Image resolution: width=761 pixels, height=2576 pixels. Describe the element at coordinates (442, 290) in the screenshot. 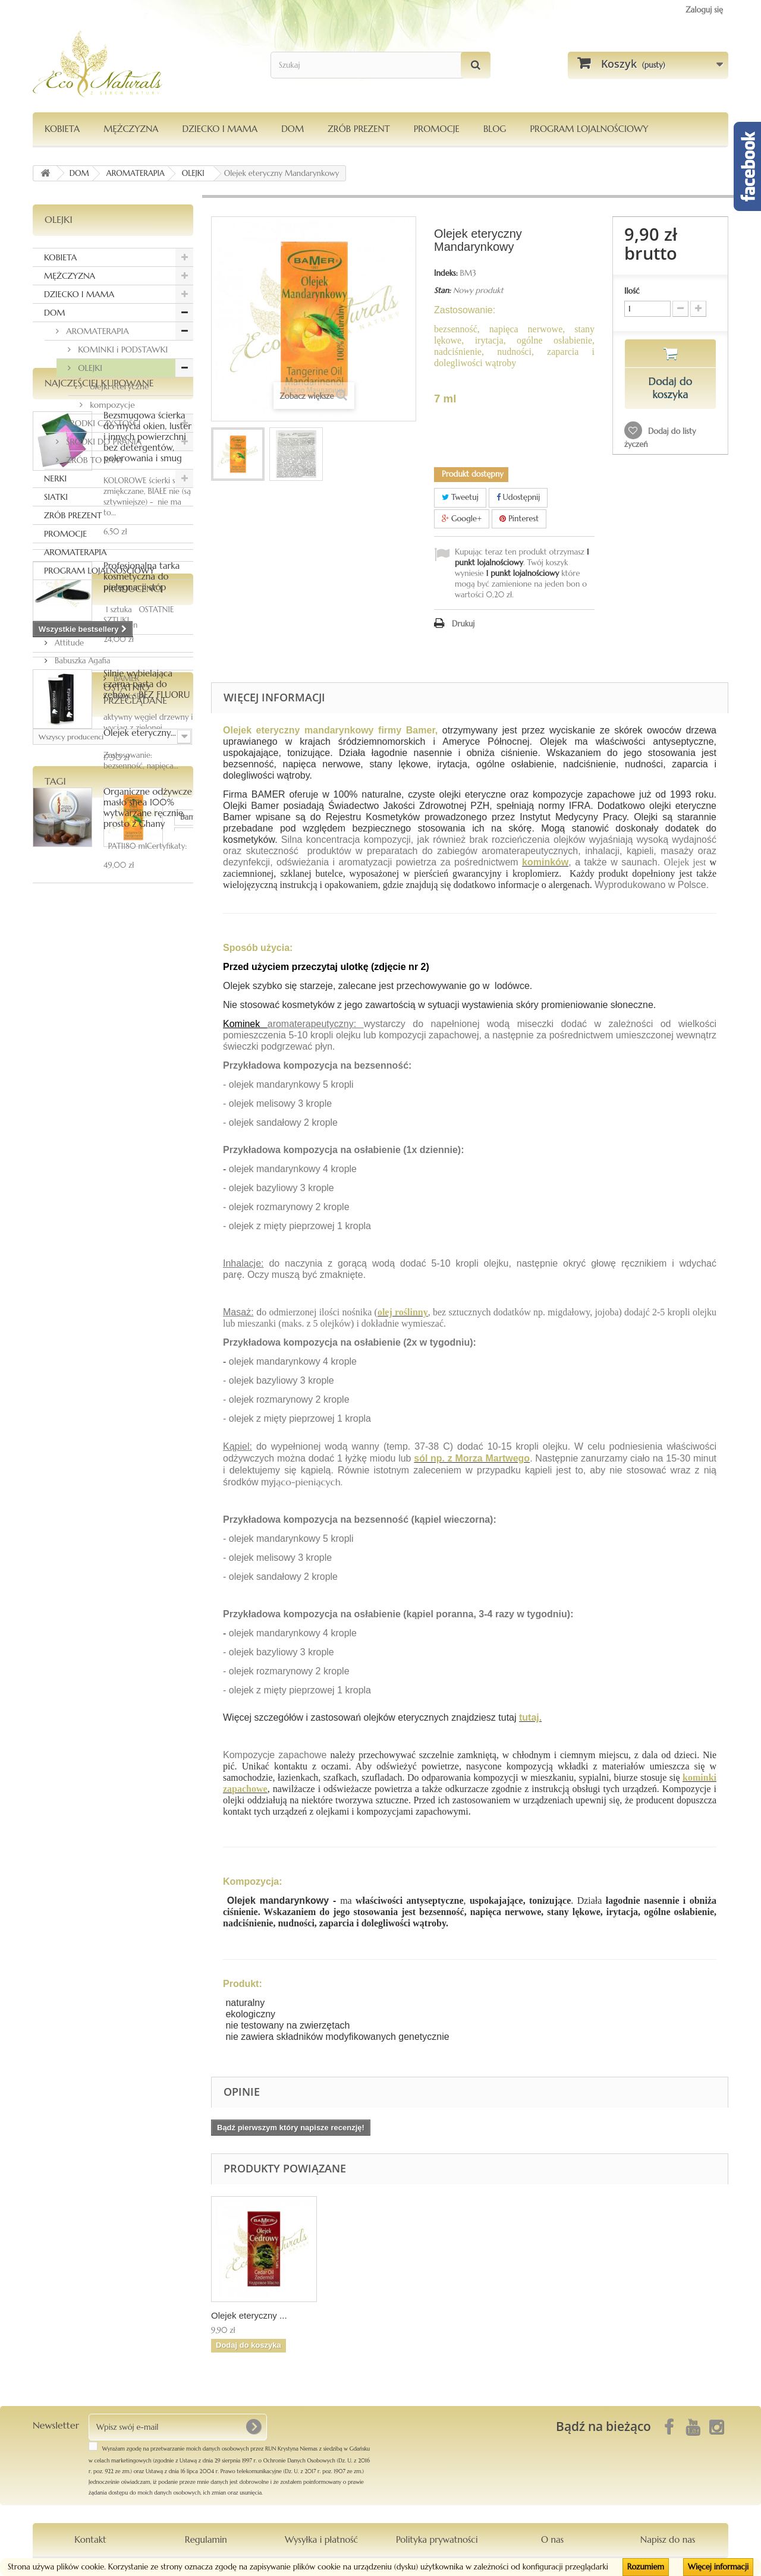

I see `Stan:` at that location.